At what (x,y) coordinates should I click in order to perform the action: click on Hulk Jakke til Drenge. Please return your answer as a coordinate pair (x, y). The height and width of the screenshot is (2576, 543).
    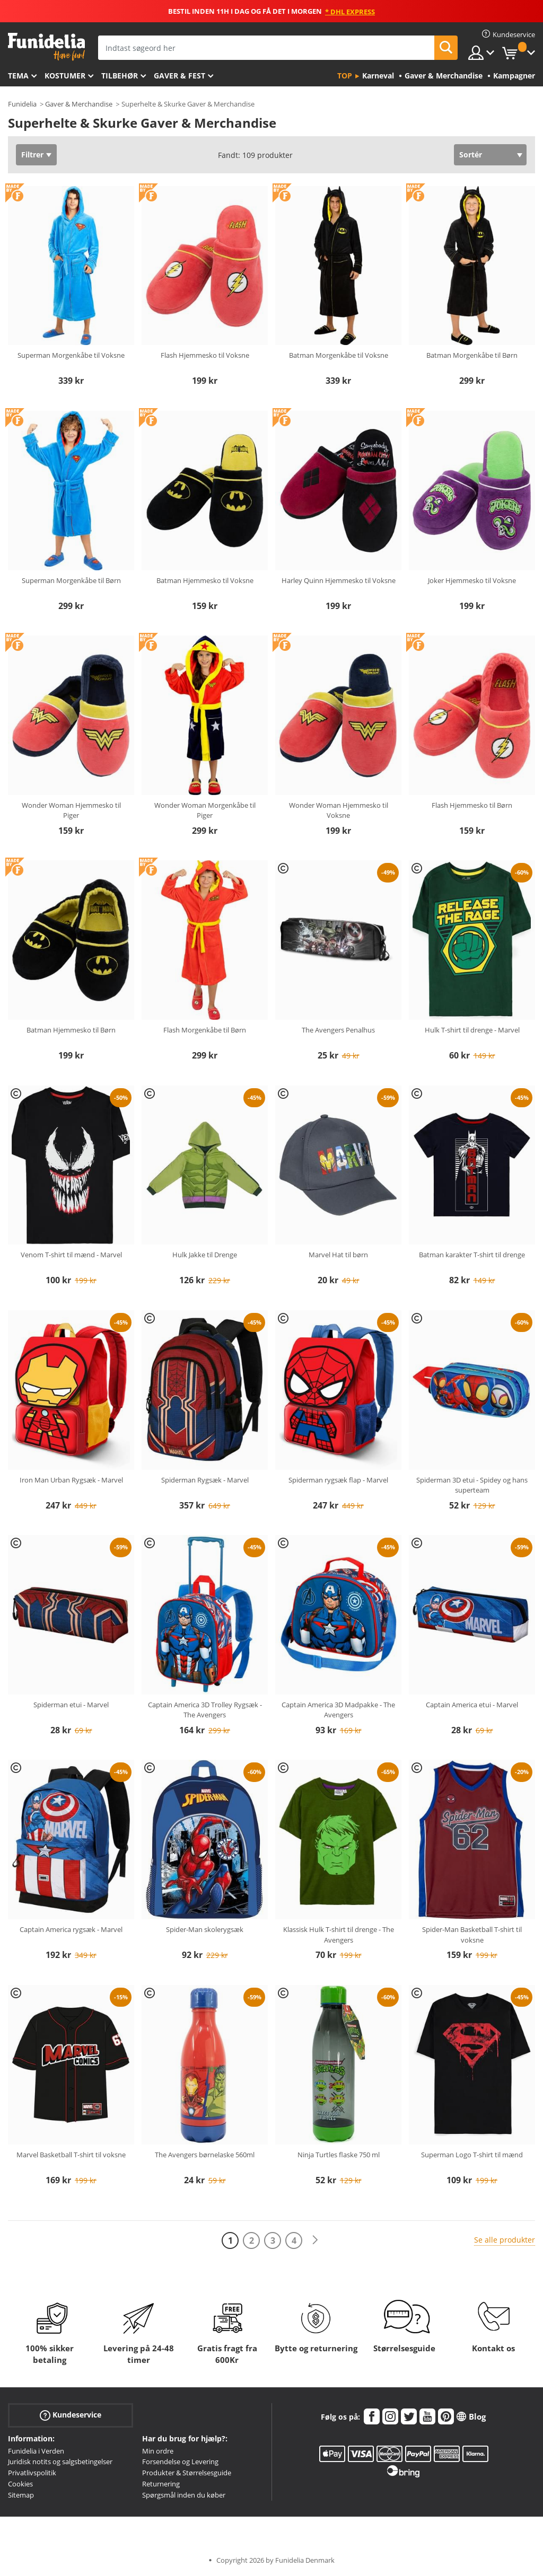
    Looking at the image, I should click on (204, 1254).